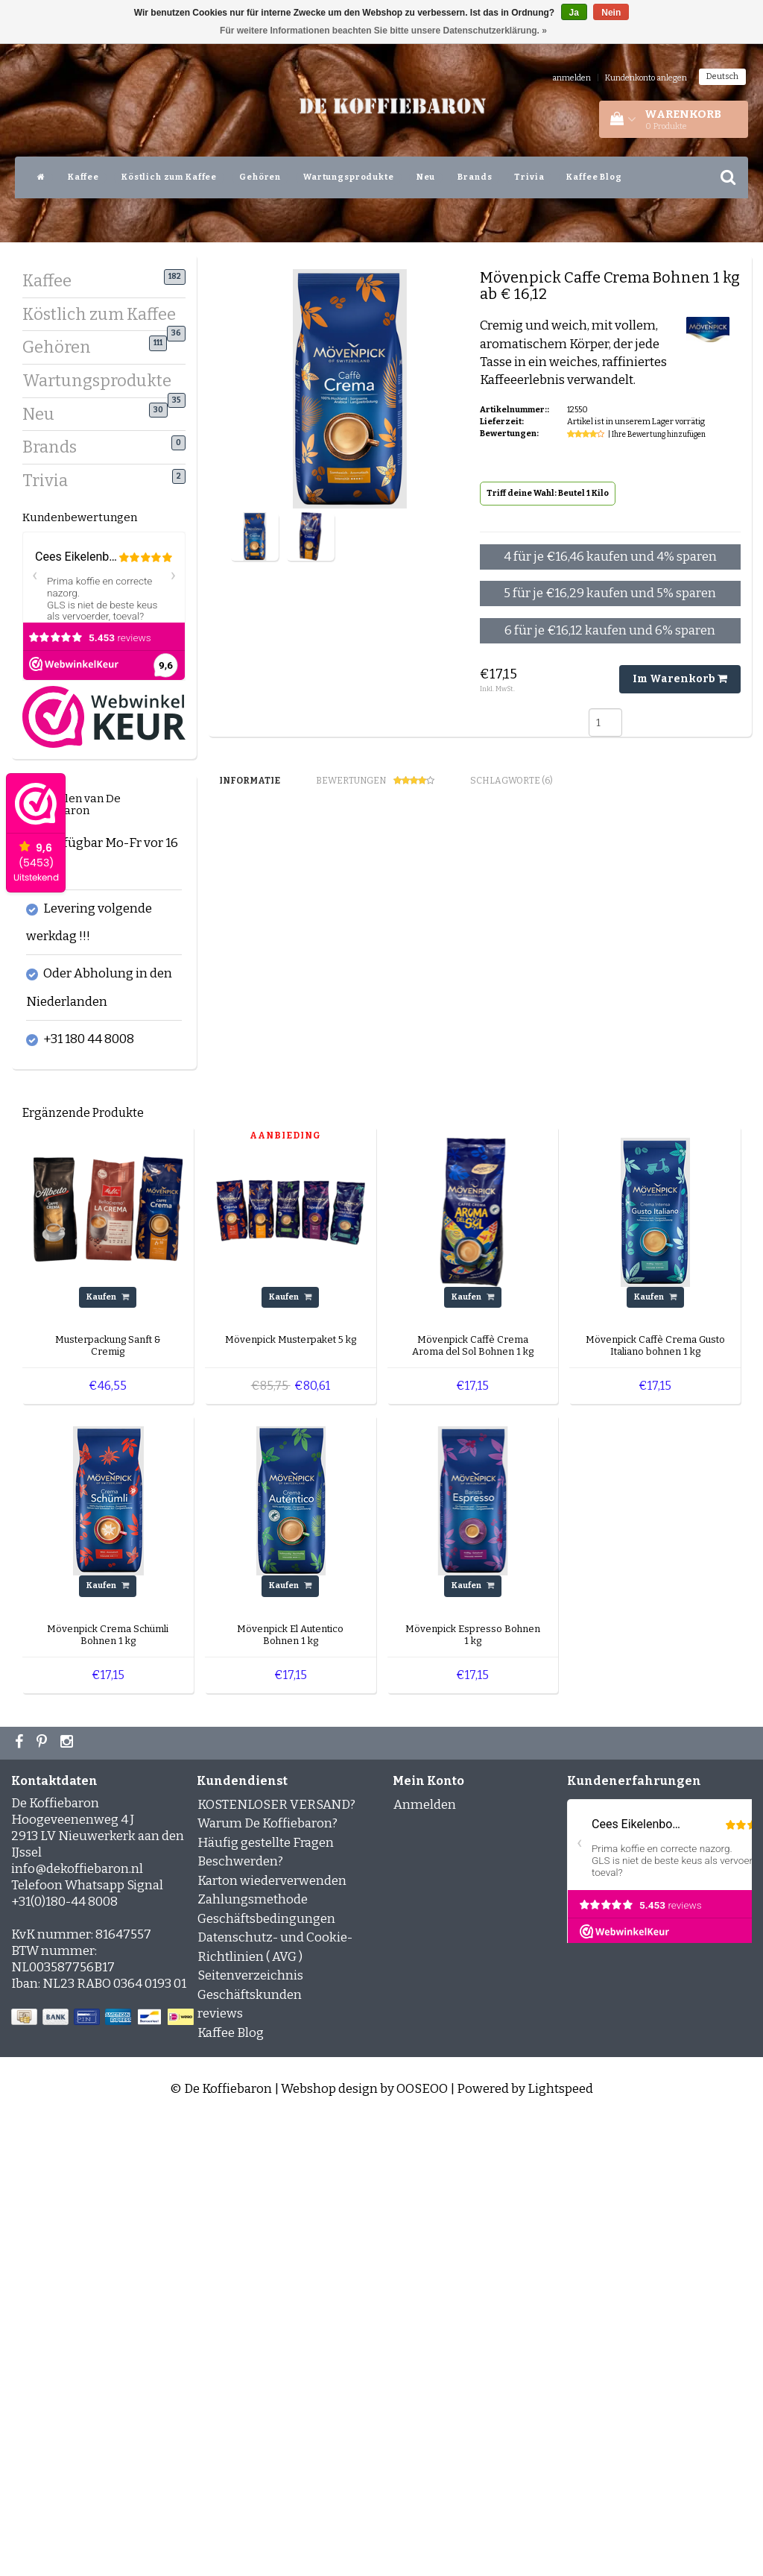 This screenshot has height=2576, width=763. I want to click on anmelden, so click(571, 78).